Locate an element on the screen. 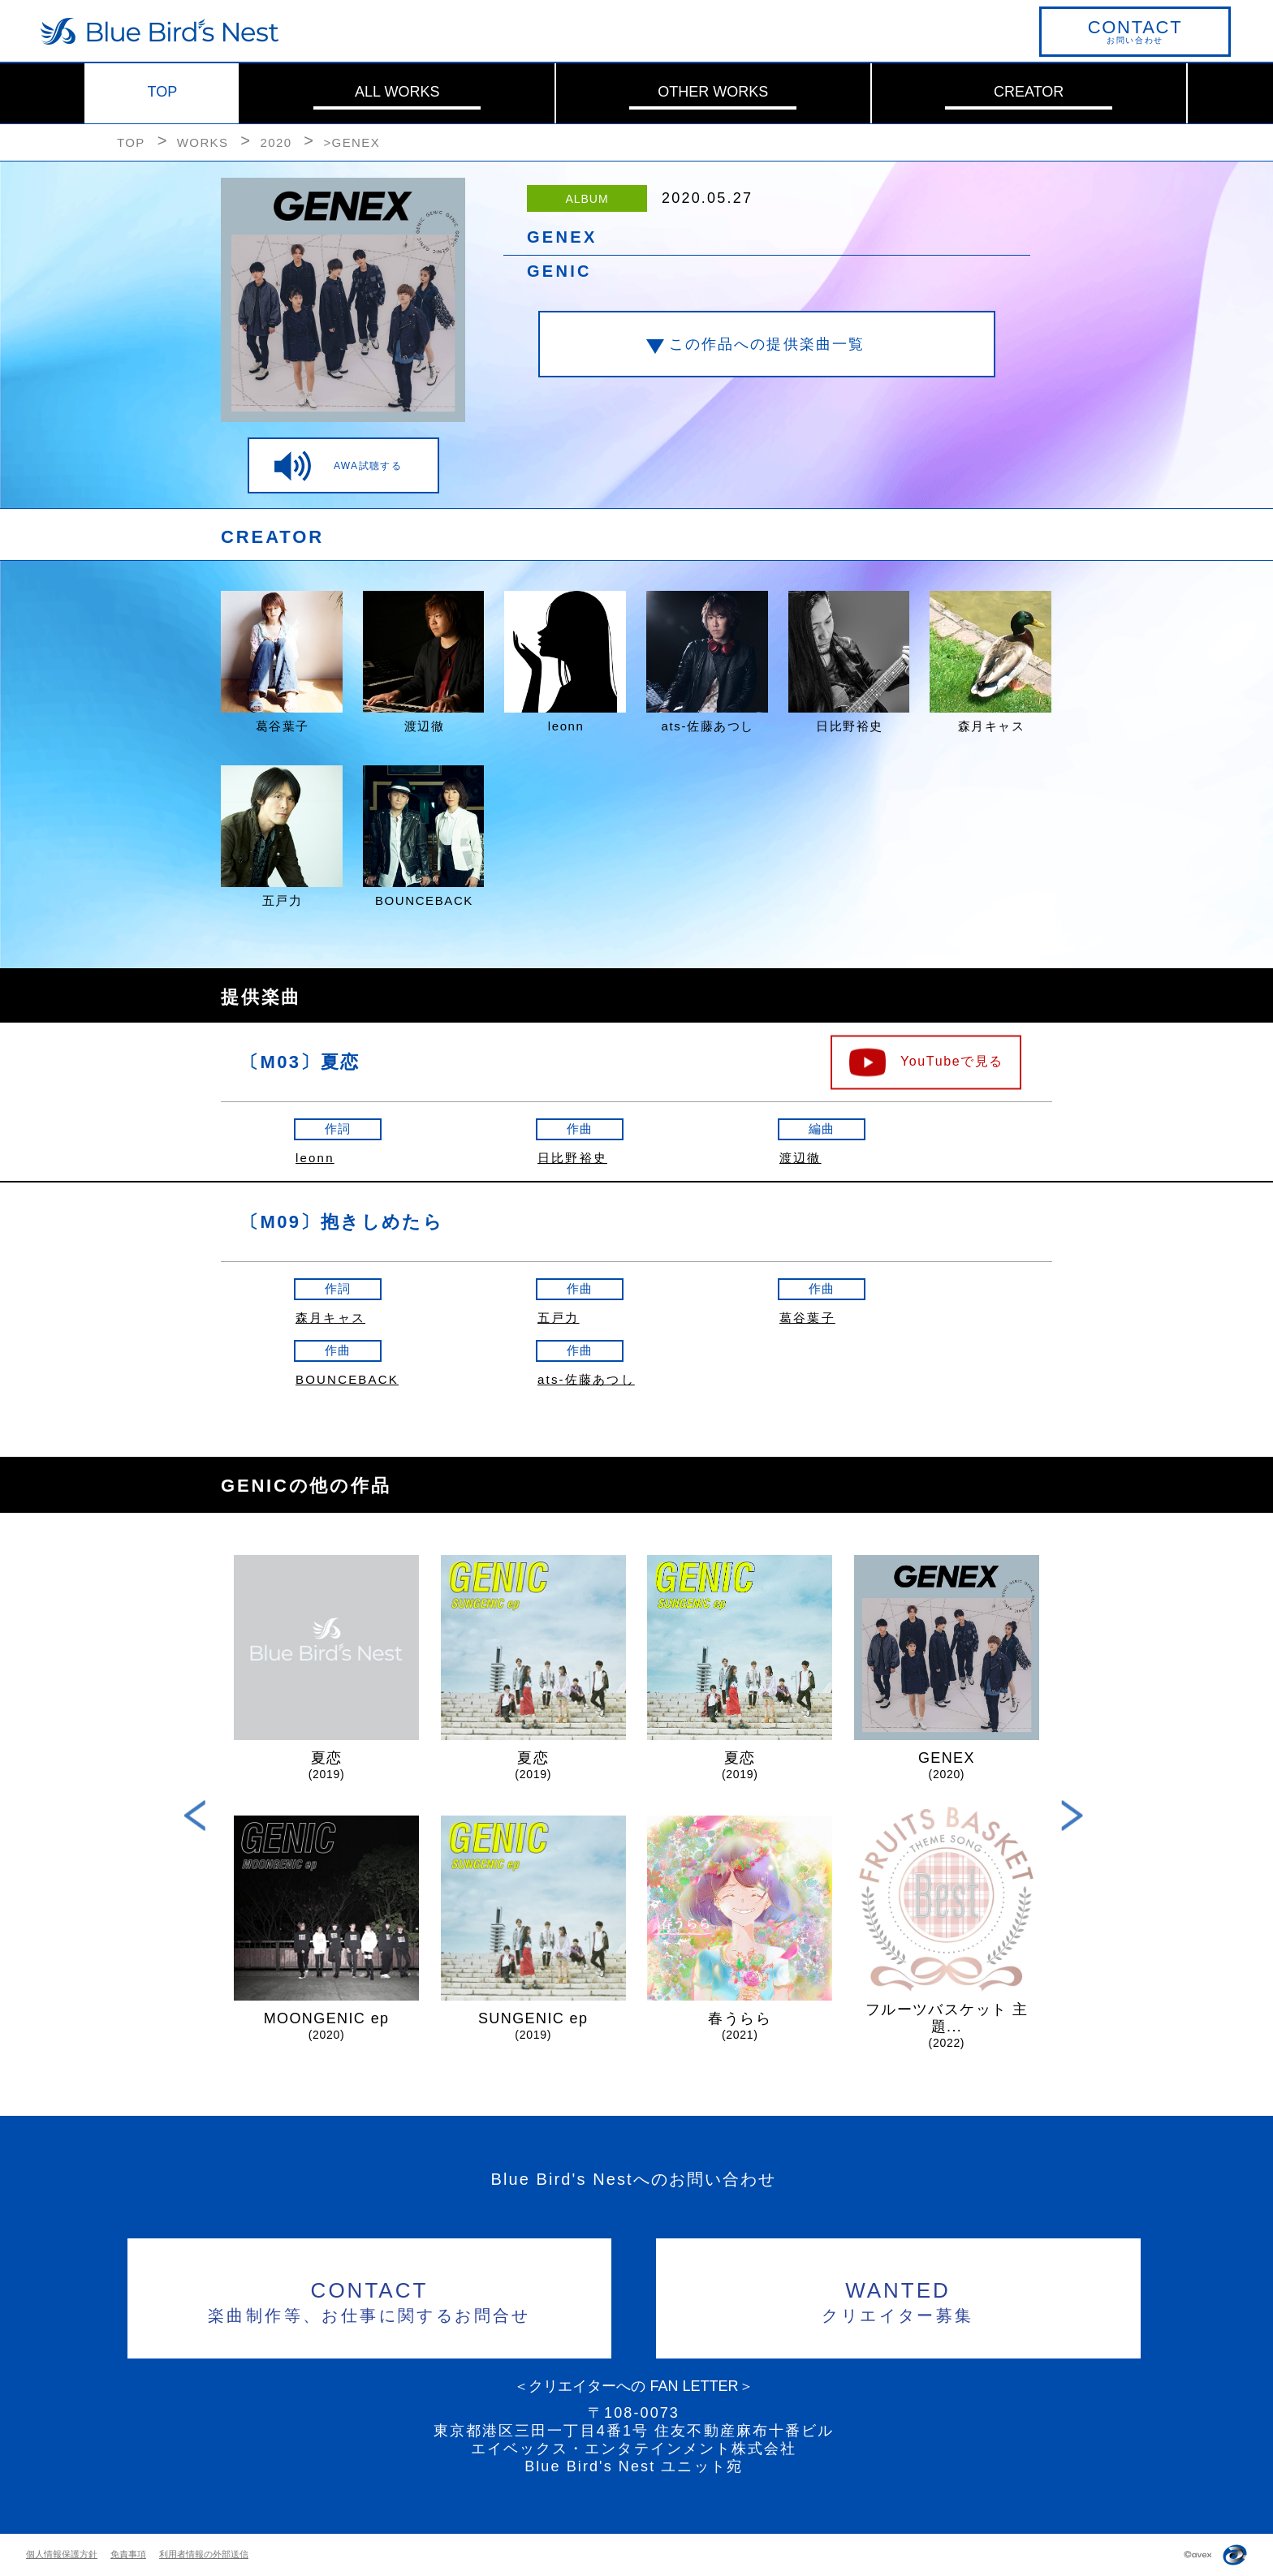 The width and height of the screenshot is (1273, 2576). 利用者情報の外部送信 is located at coordinates (203, 2554).